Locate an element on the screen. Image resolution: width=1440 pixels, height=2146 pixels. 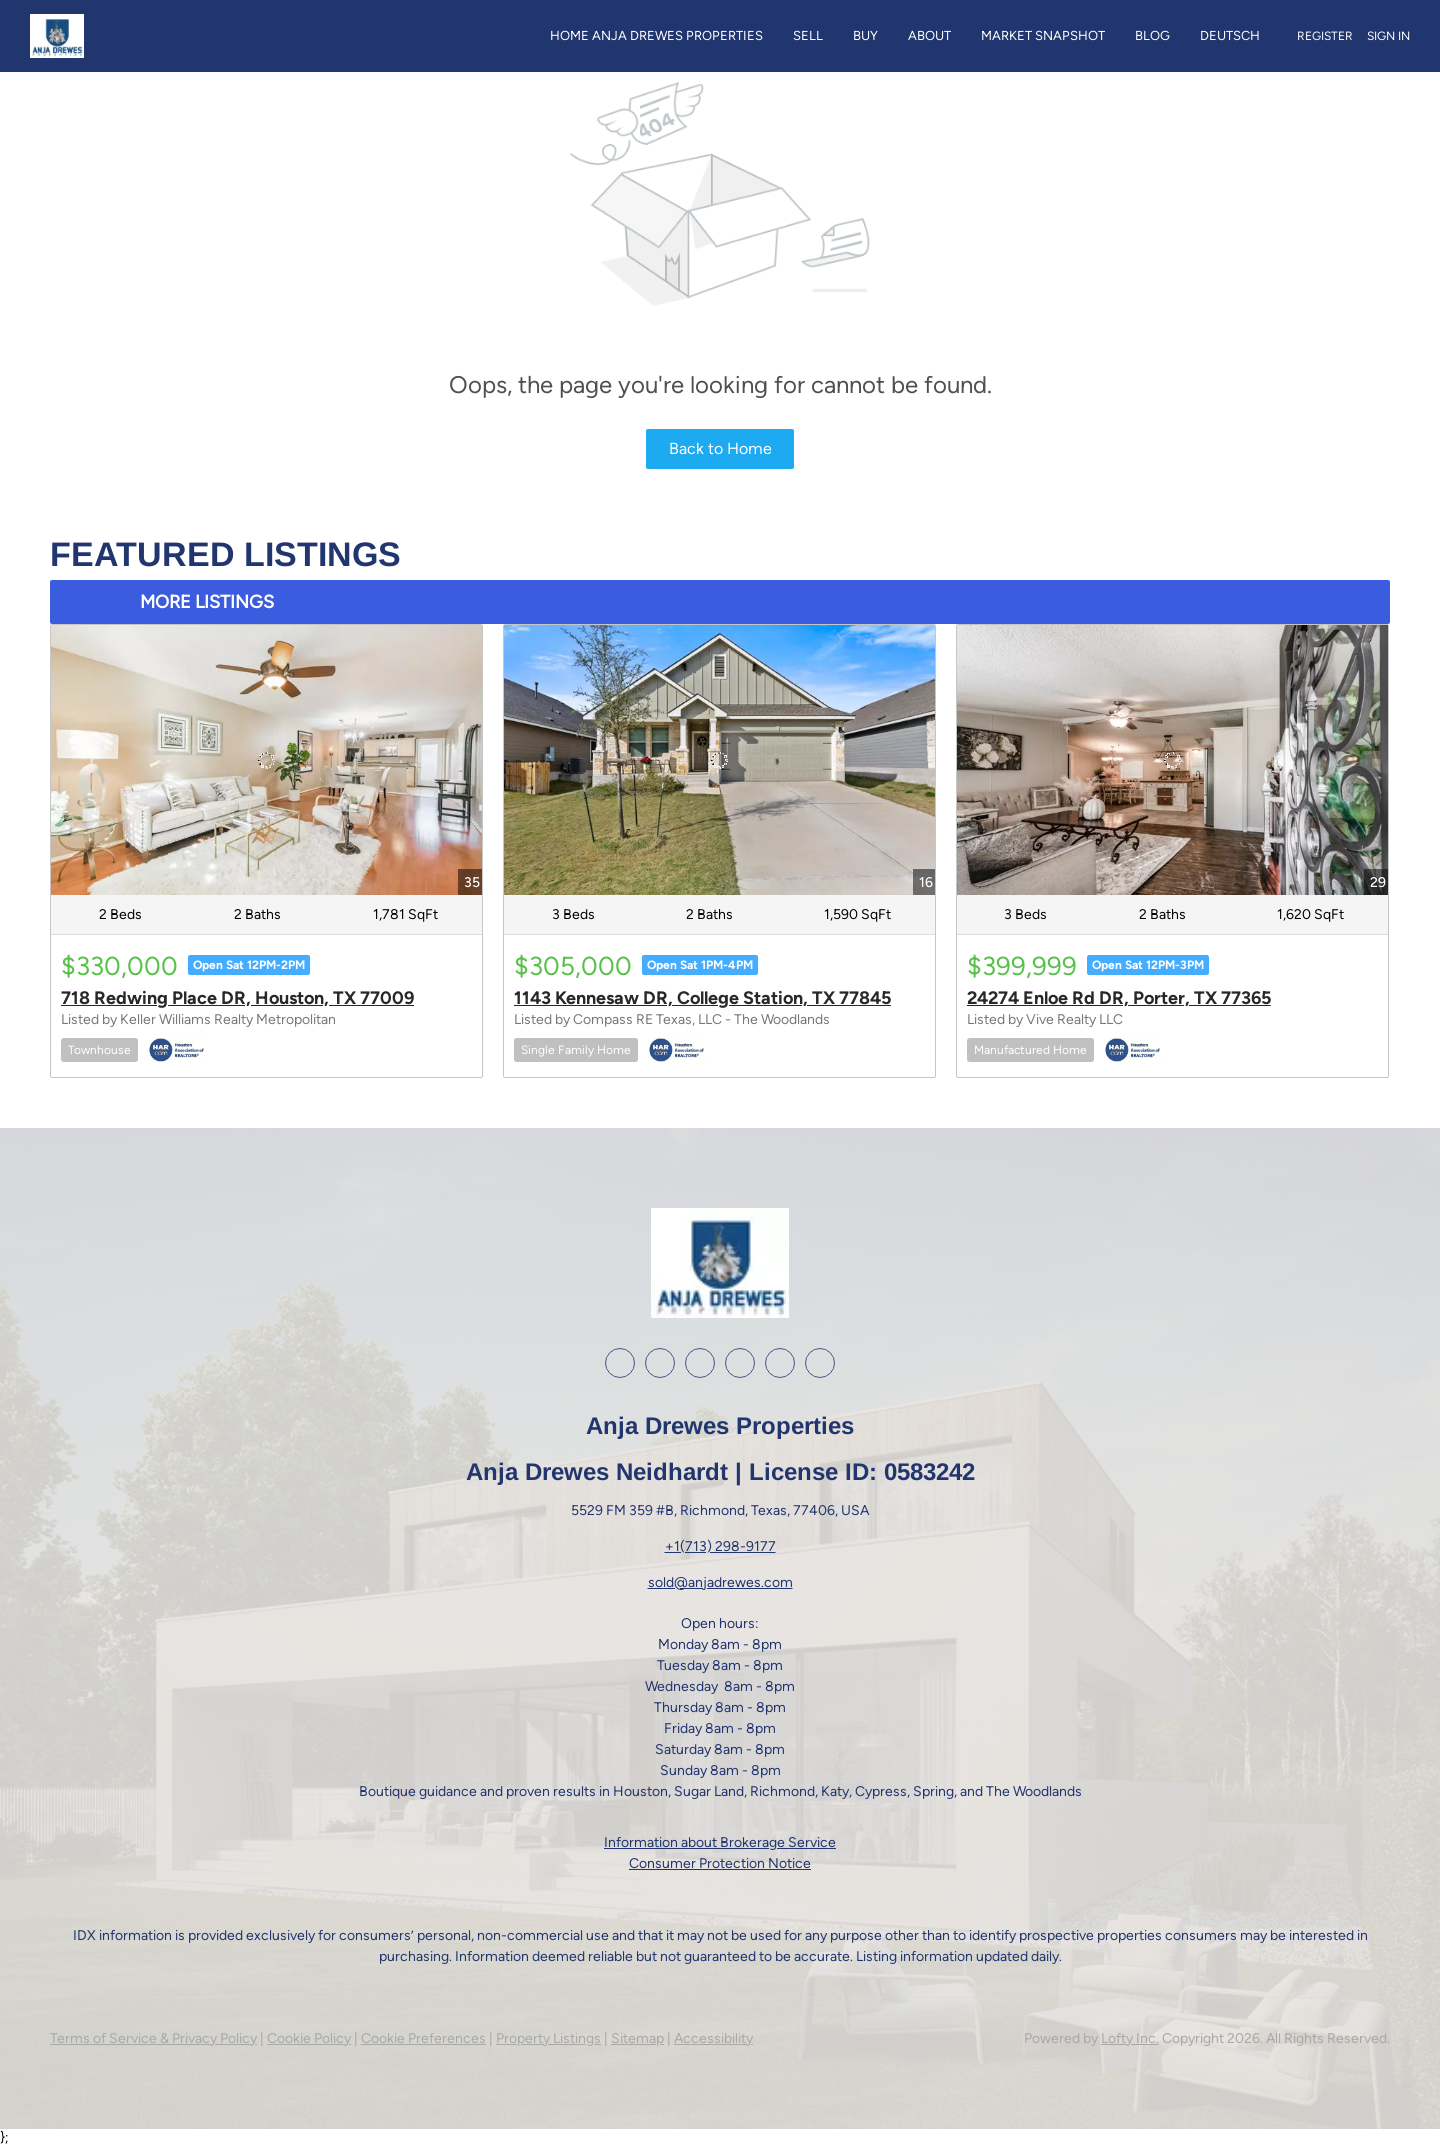
Back to Home is located at coordinates (720, 448).